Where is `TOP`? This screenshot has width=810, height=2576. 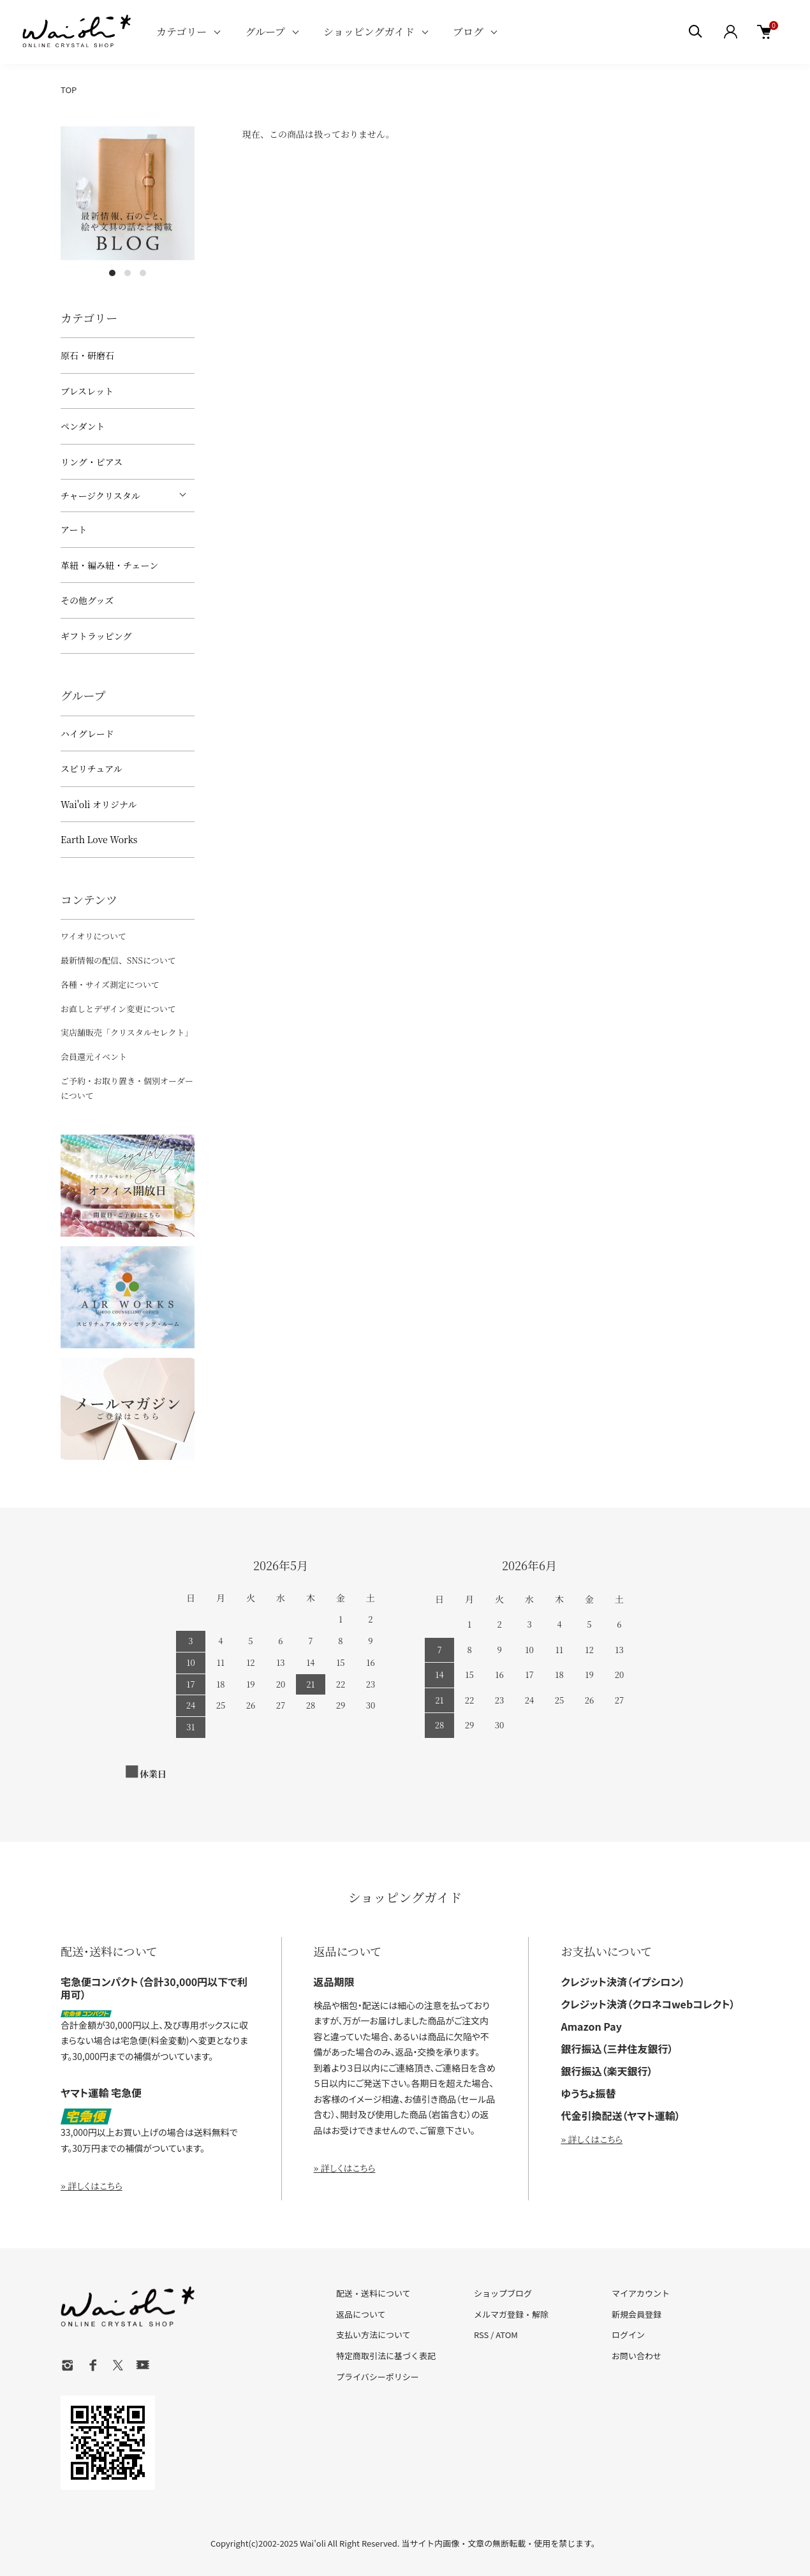
TOP is located at coordinates (69, 90).